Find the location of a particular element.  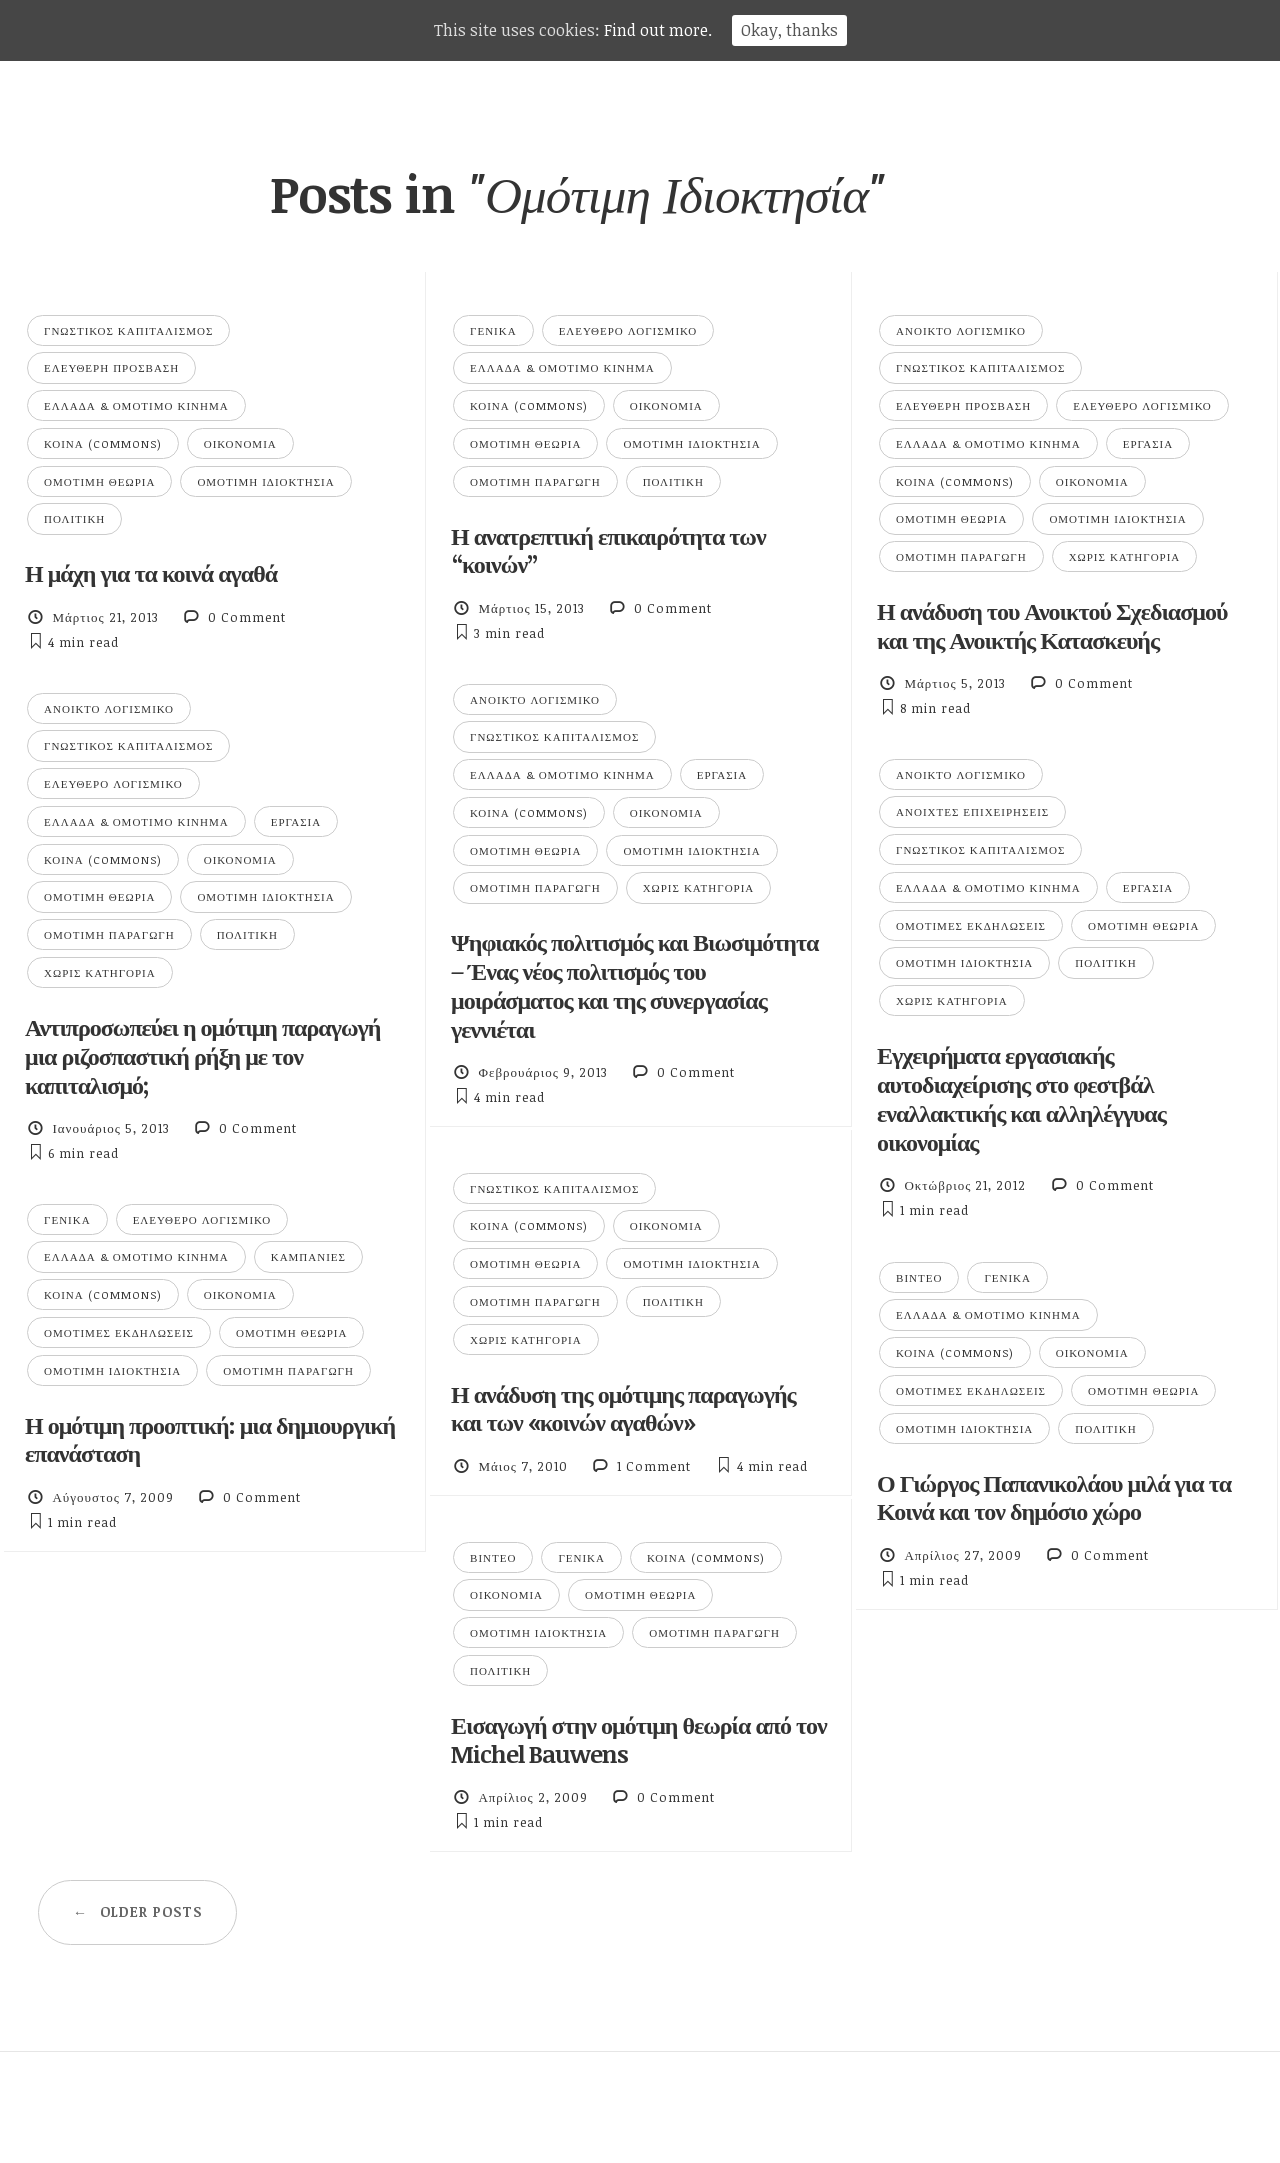

Ανοικτό Λογισμικό is located at coordinates (961, 330).